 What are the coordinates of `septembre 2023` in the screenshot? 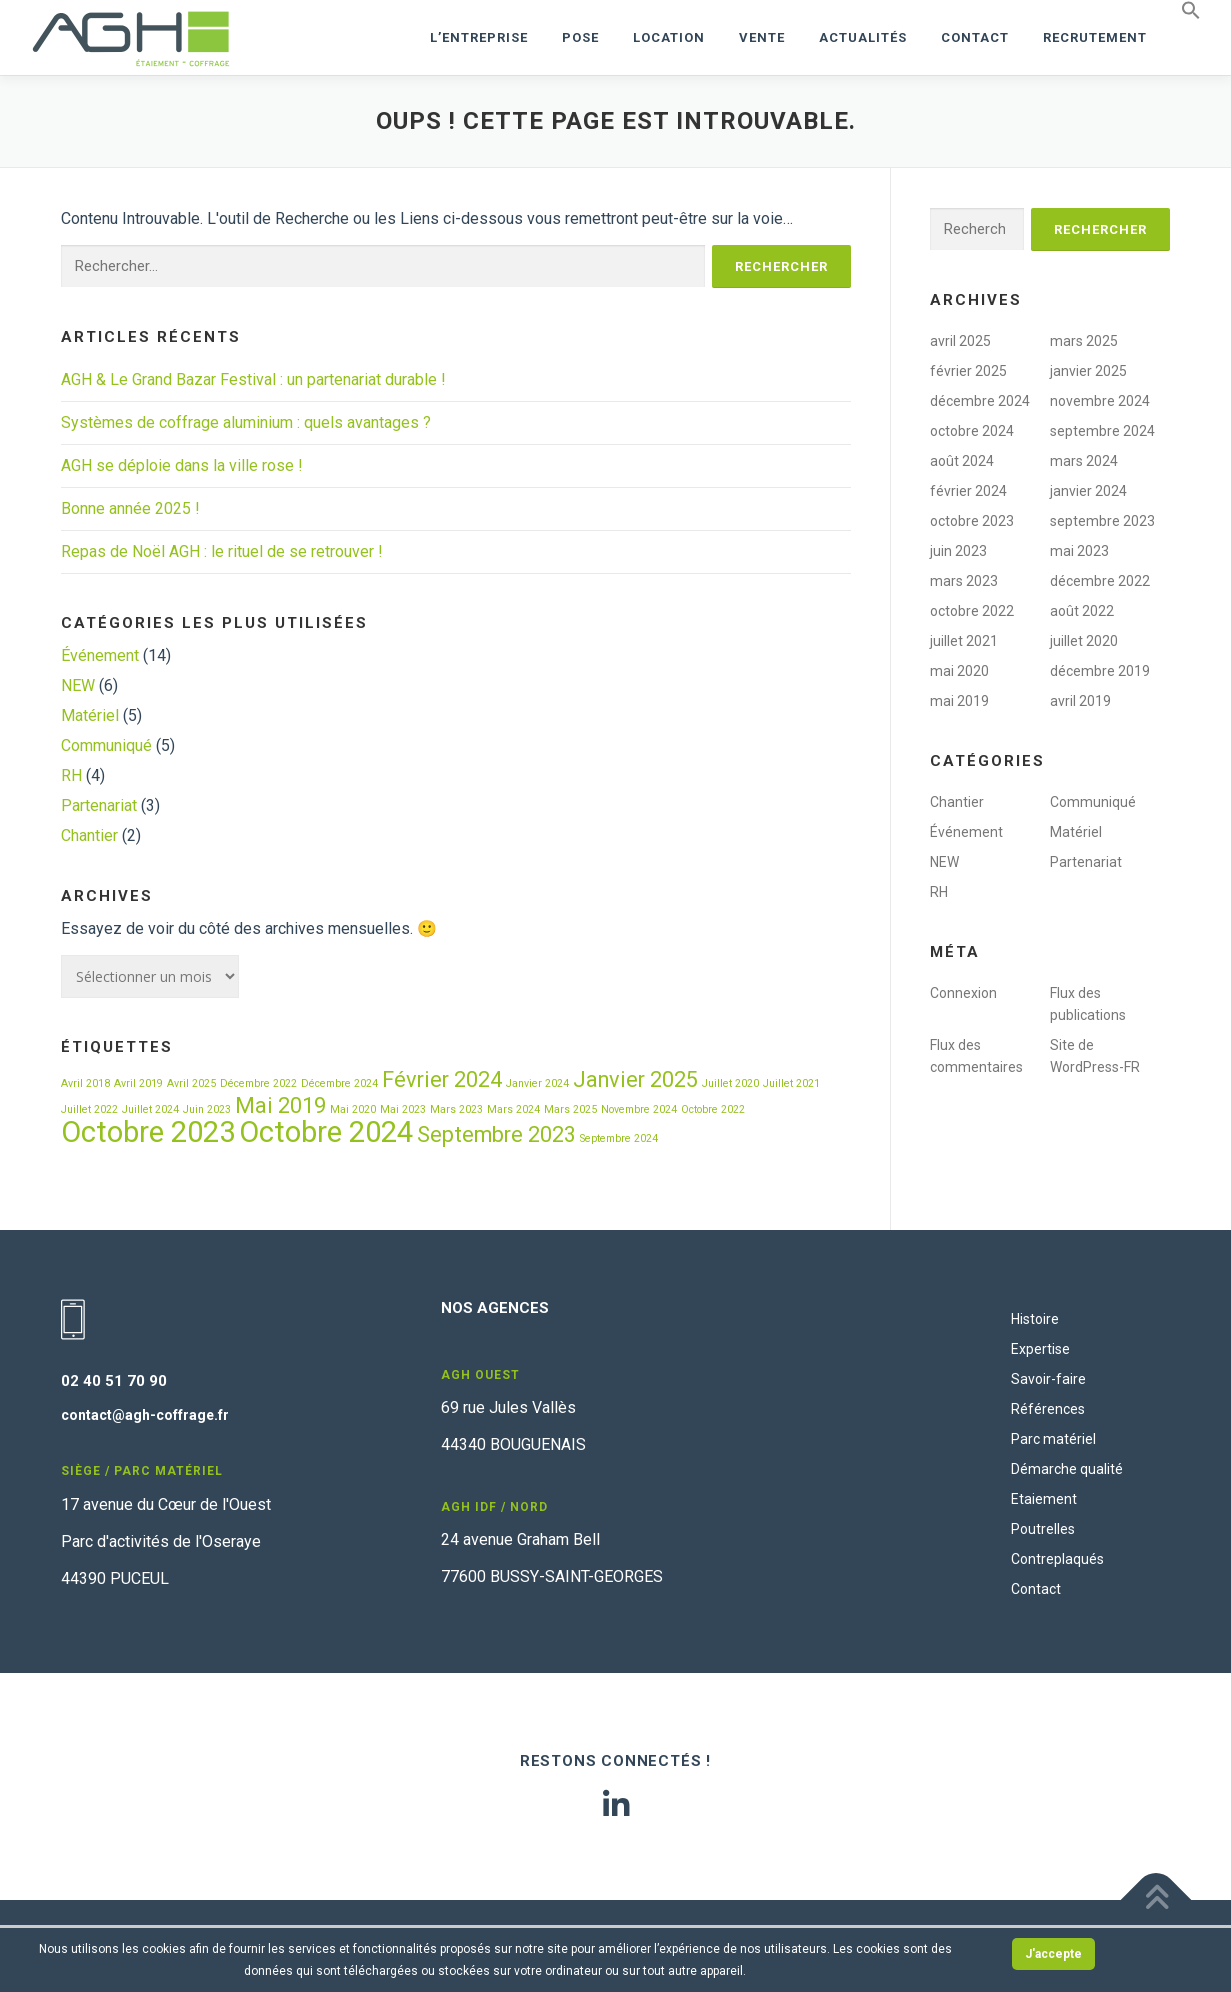 It's located at (1102, 521).